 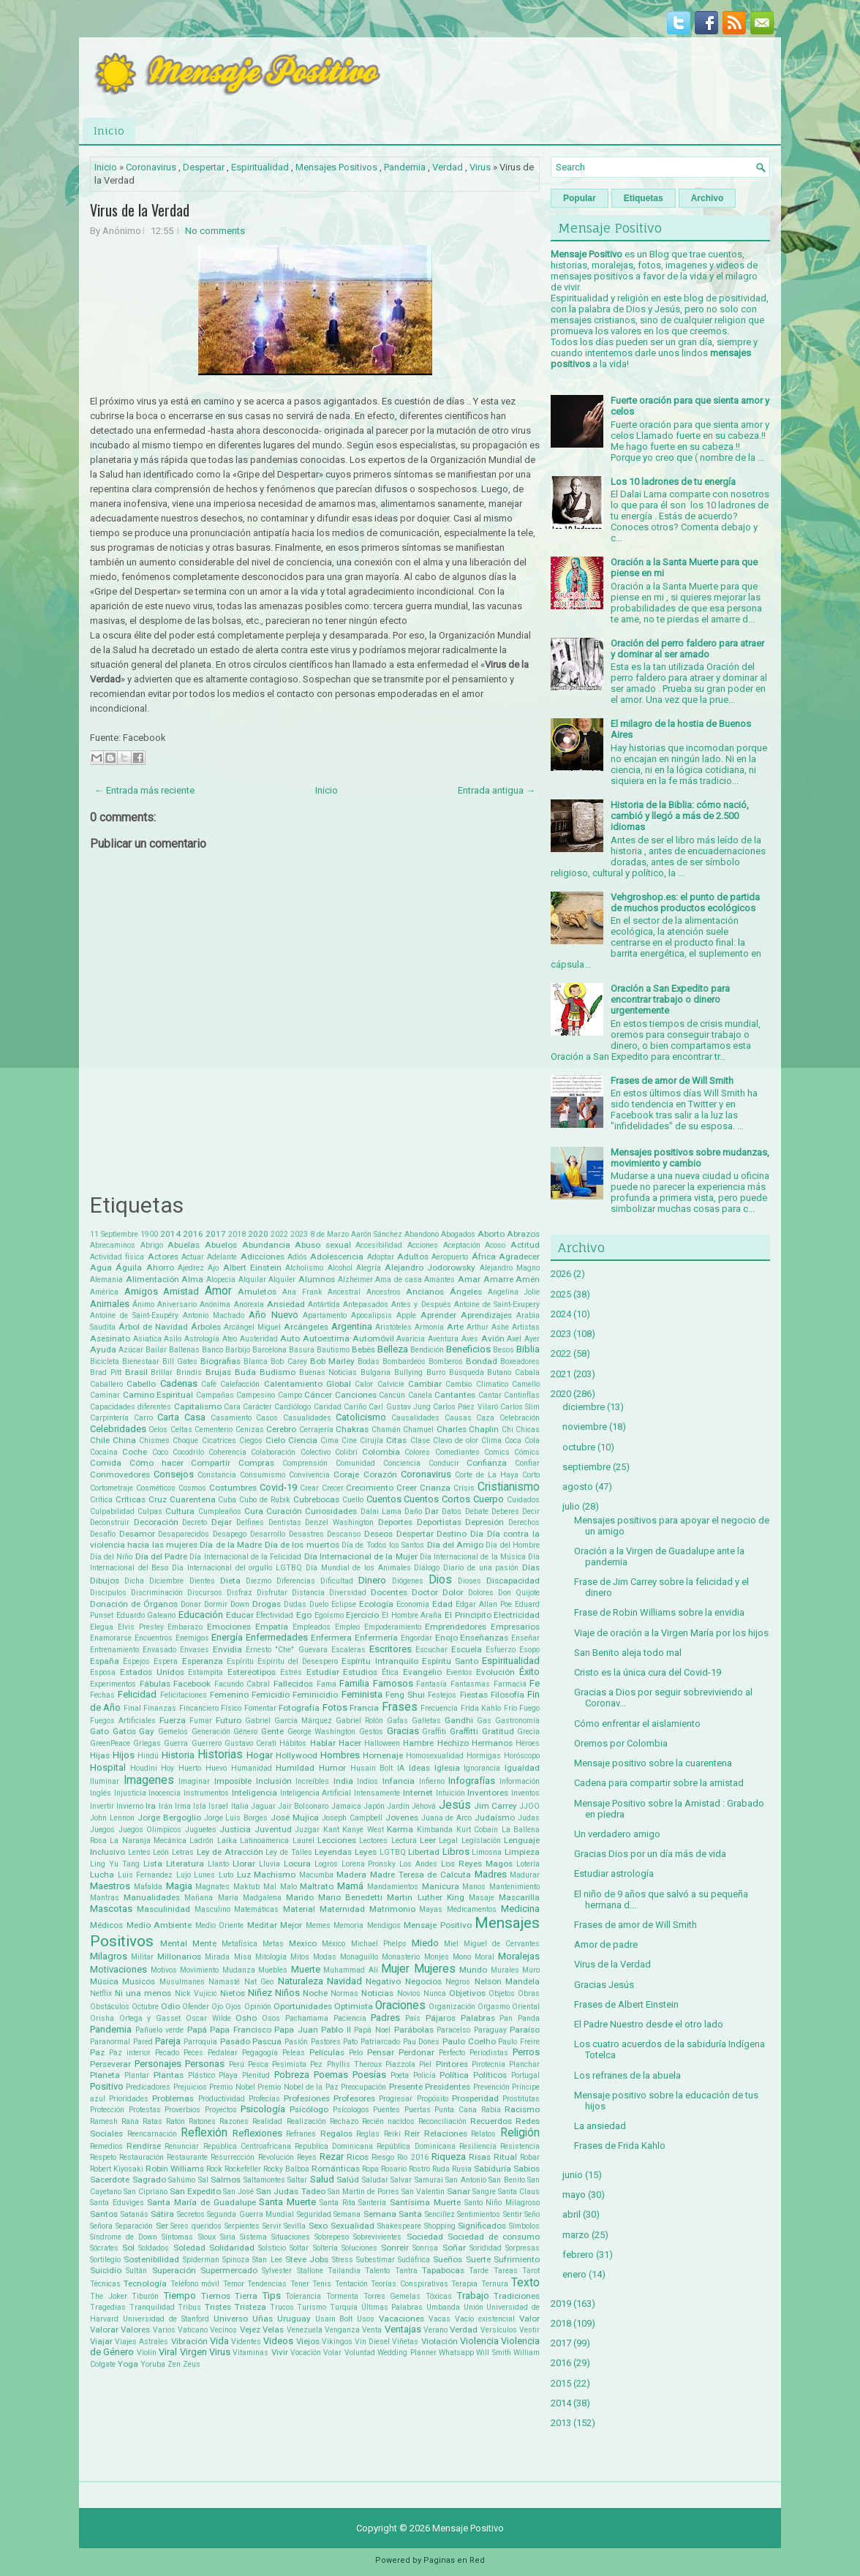 What do you see at coordinates (183, 1852) in the screenshot?
I see `Letras` at bounding box center [183, 1852].